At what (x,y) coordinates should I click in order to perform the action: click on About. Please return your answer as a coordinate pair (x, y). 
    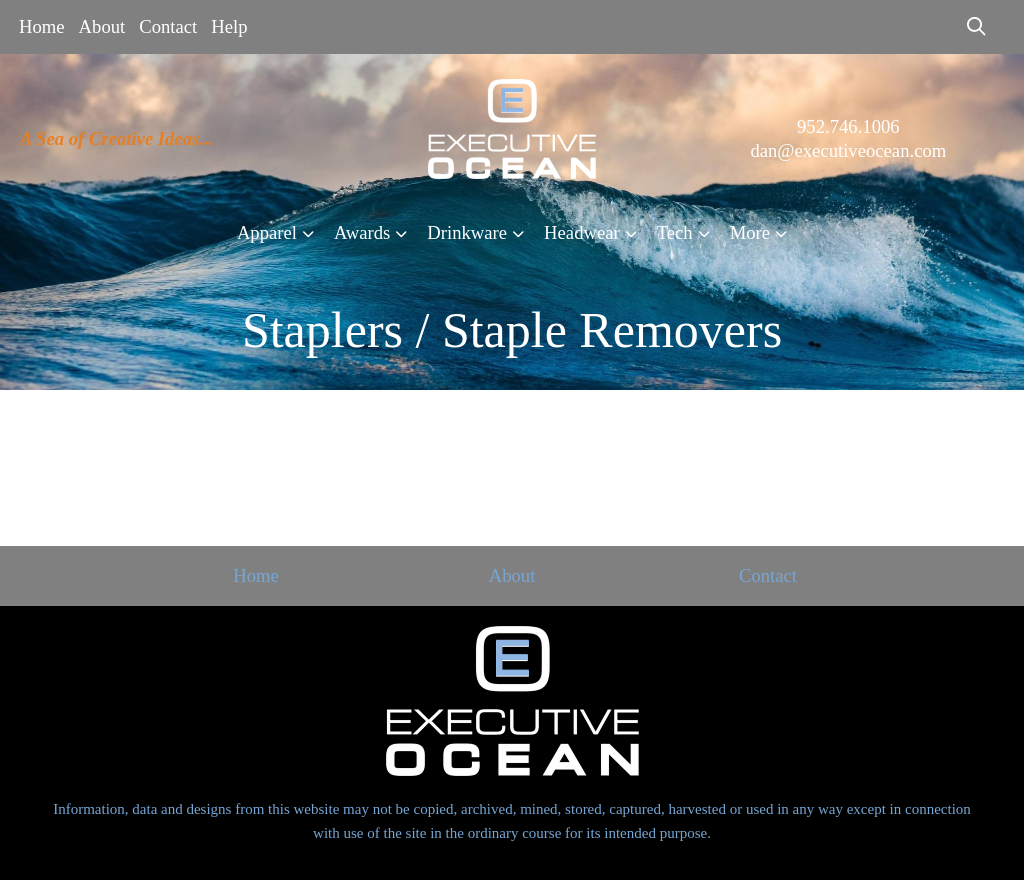
    Looking at the image, I should click on (102, 26).